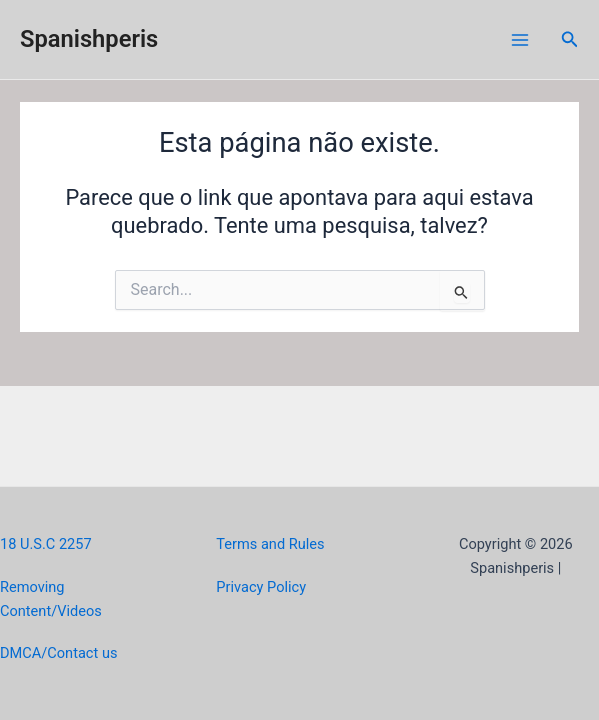  What do you see at coordinates (89, 39) in the screenshot?
I see `Spanishperis` at bounding box center [89, 39].